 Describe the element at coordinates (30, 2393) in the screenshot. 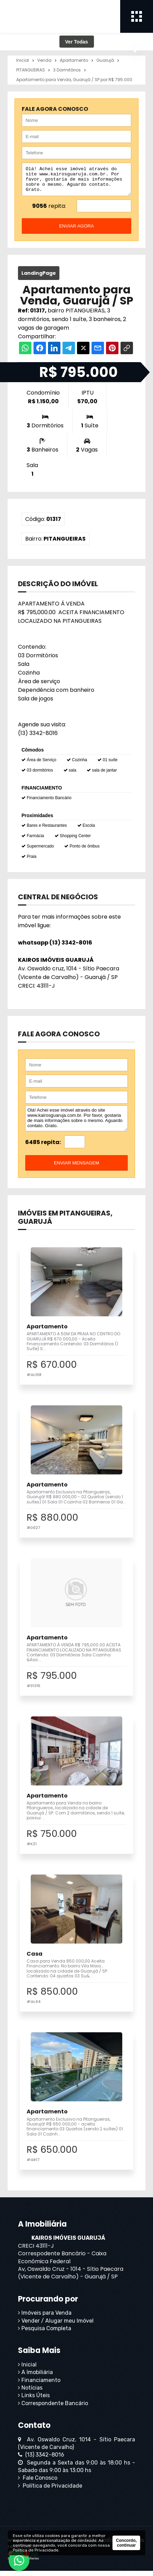

I see `Notícias` at that location.